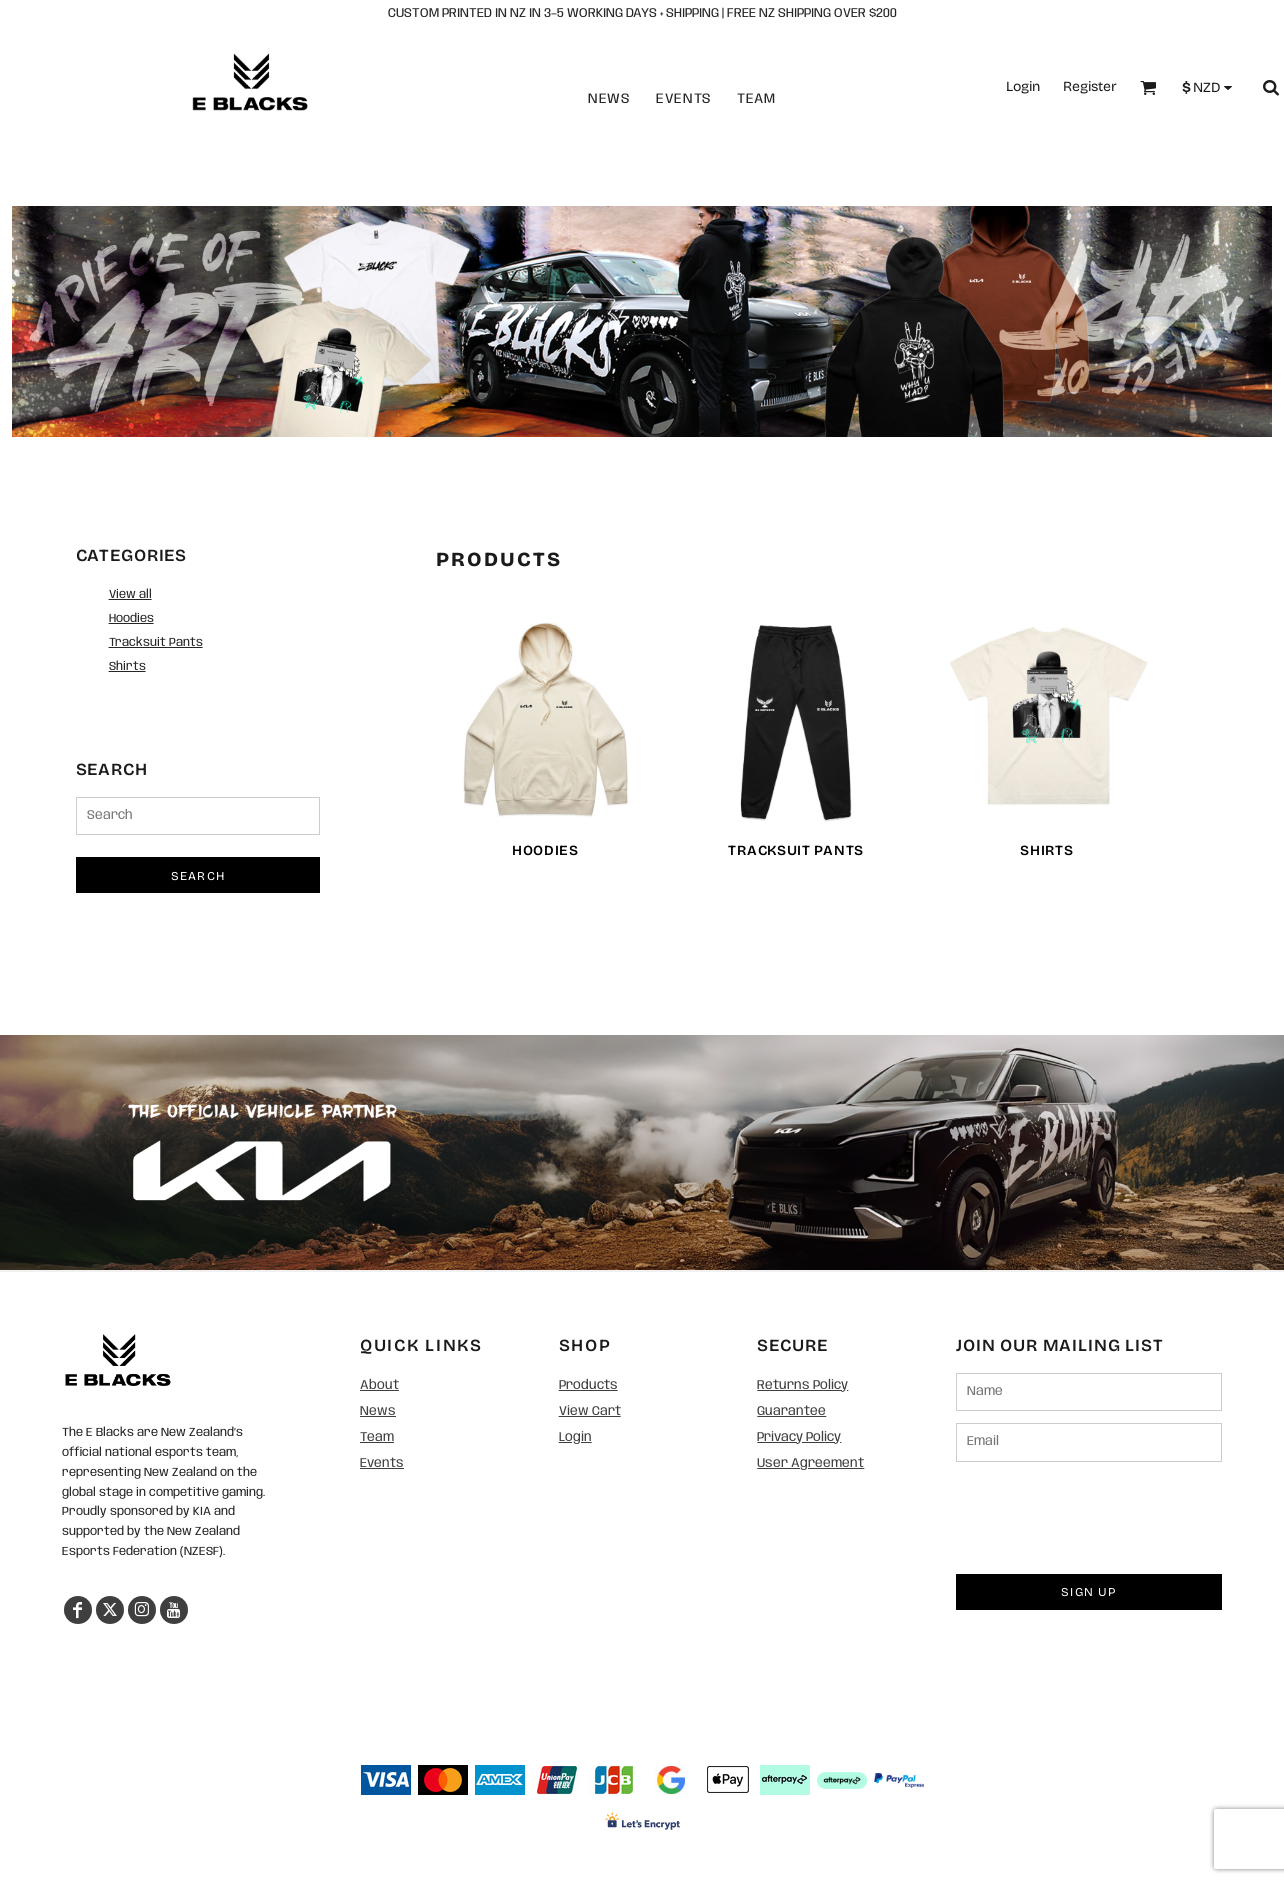 The height and width of the screenshot is (1883, 1284). What do you see at coordinates (684, 99) in the screenshot?
I see `Events` at bounding box center [684, 99].